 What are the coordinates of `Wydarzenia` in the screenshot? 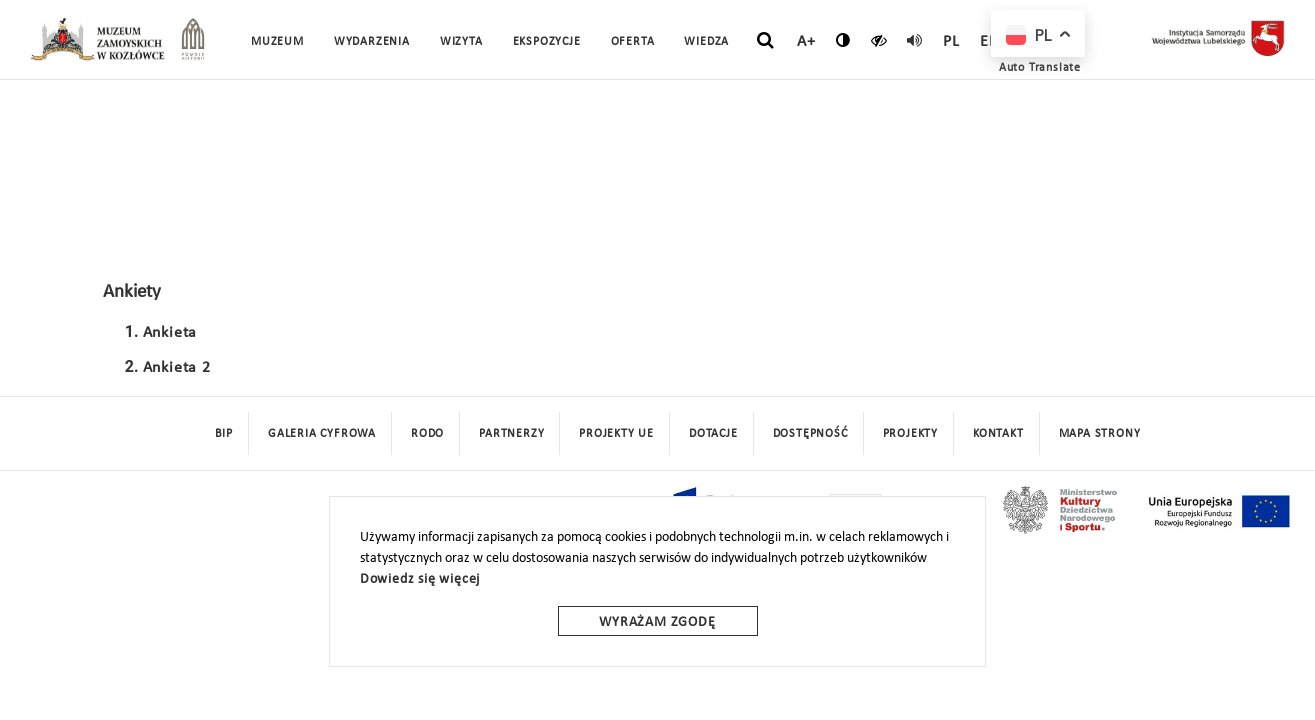 It's located at (372, 42).